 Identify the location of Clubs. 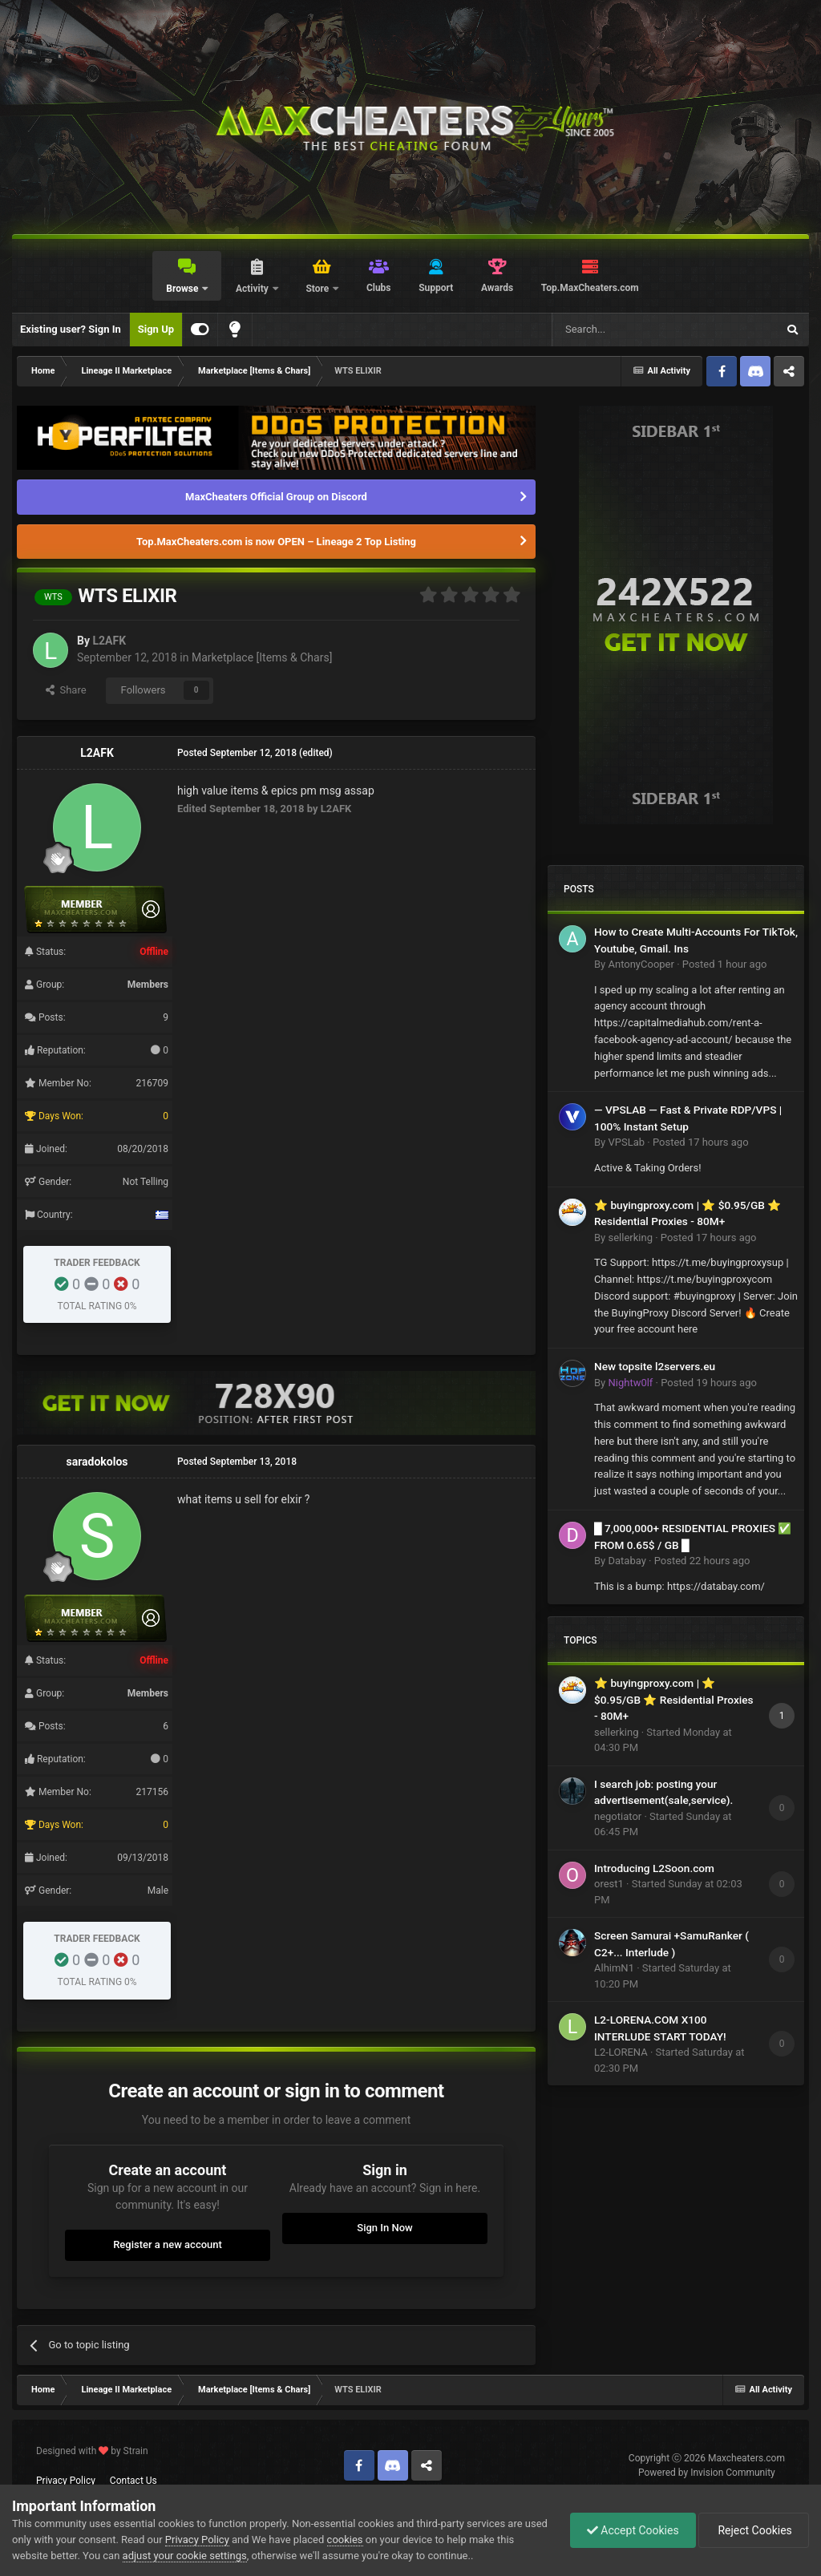
(378, 287).